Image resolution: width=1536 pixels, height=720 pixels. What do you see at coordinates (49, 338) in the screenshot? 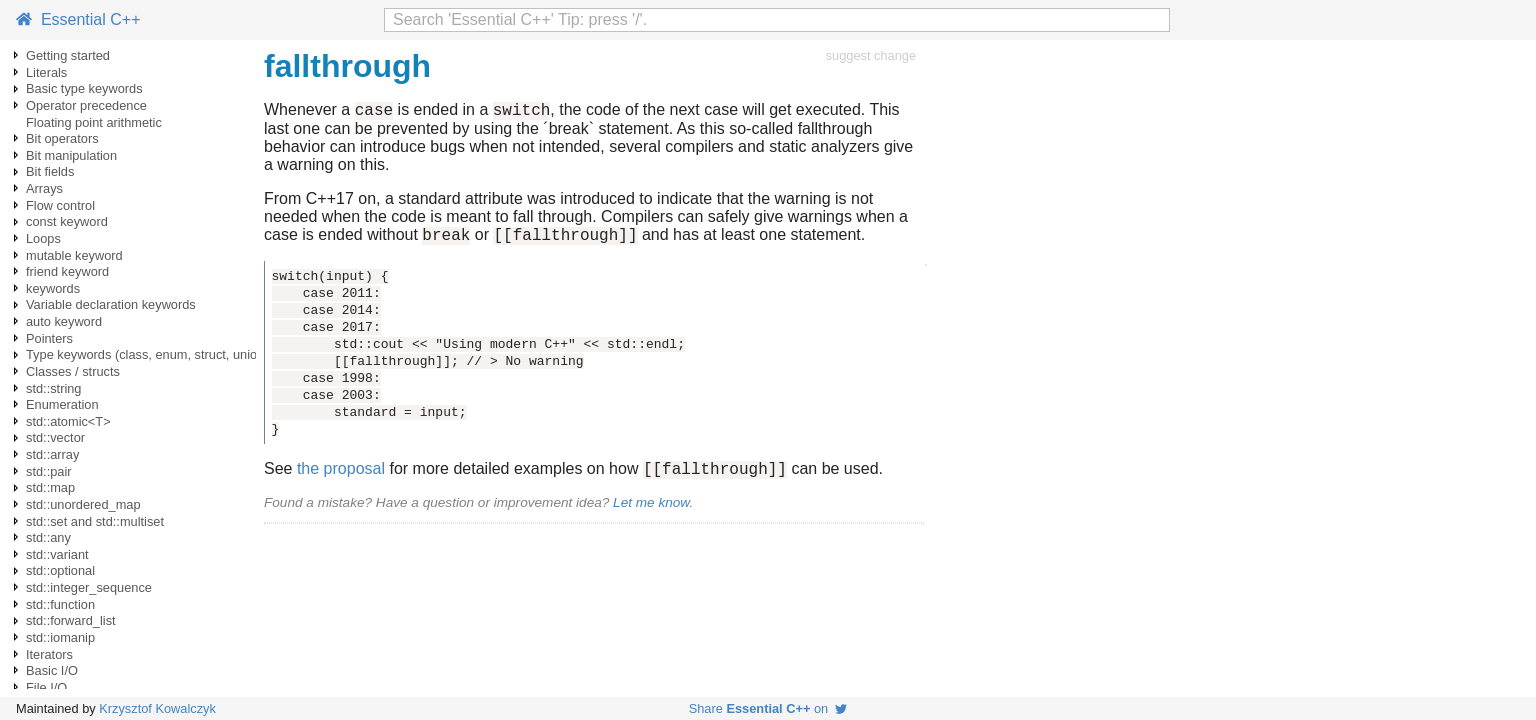
I see `Pointers` at bounding box center [49, 338].